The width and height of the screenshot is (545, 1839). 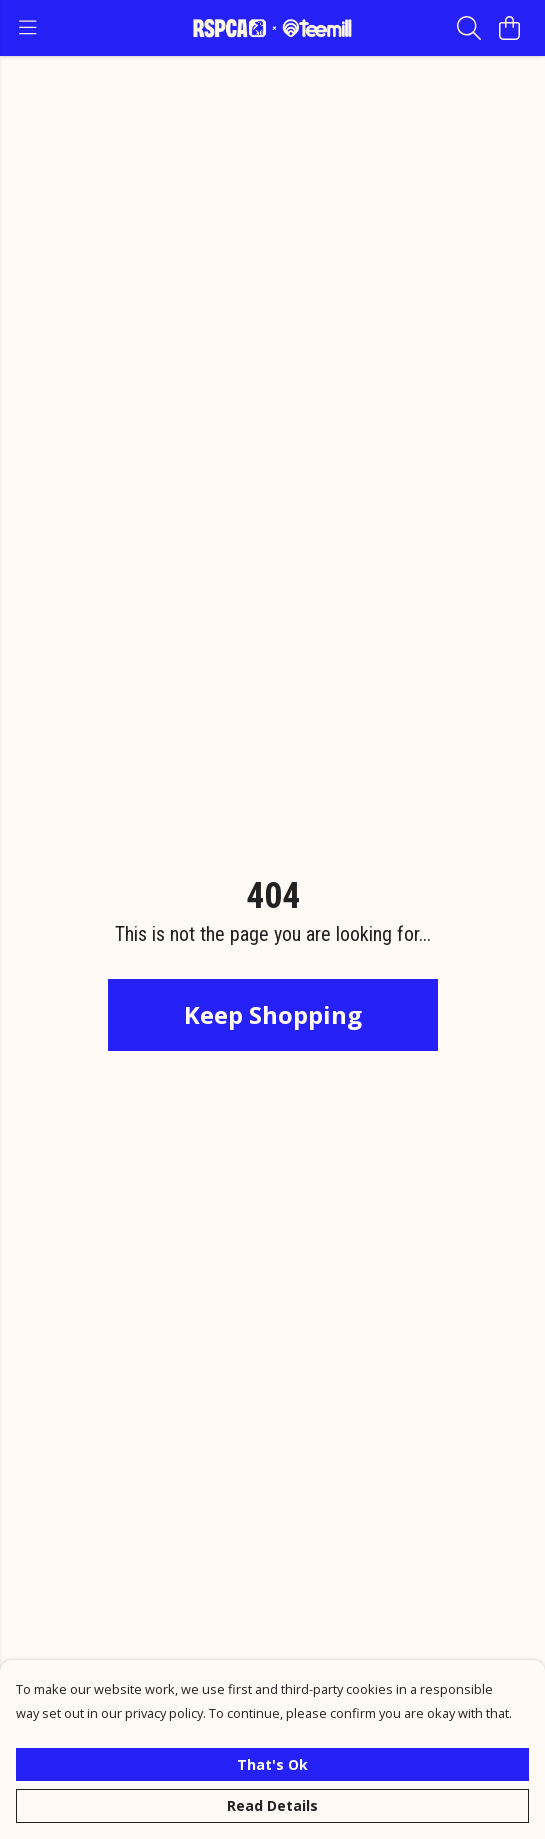 What do you see at coordinates (469, 28) in the screenshot?
I see `[Search]` at bounding box center [469, 28].